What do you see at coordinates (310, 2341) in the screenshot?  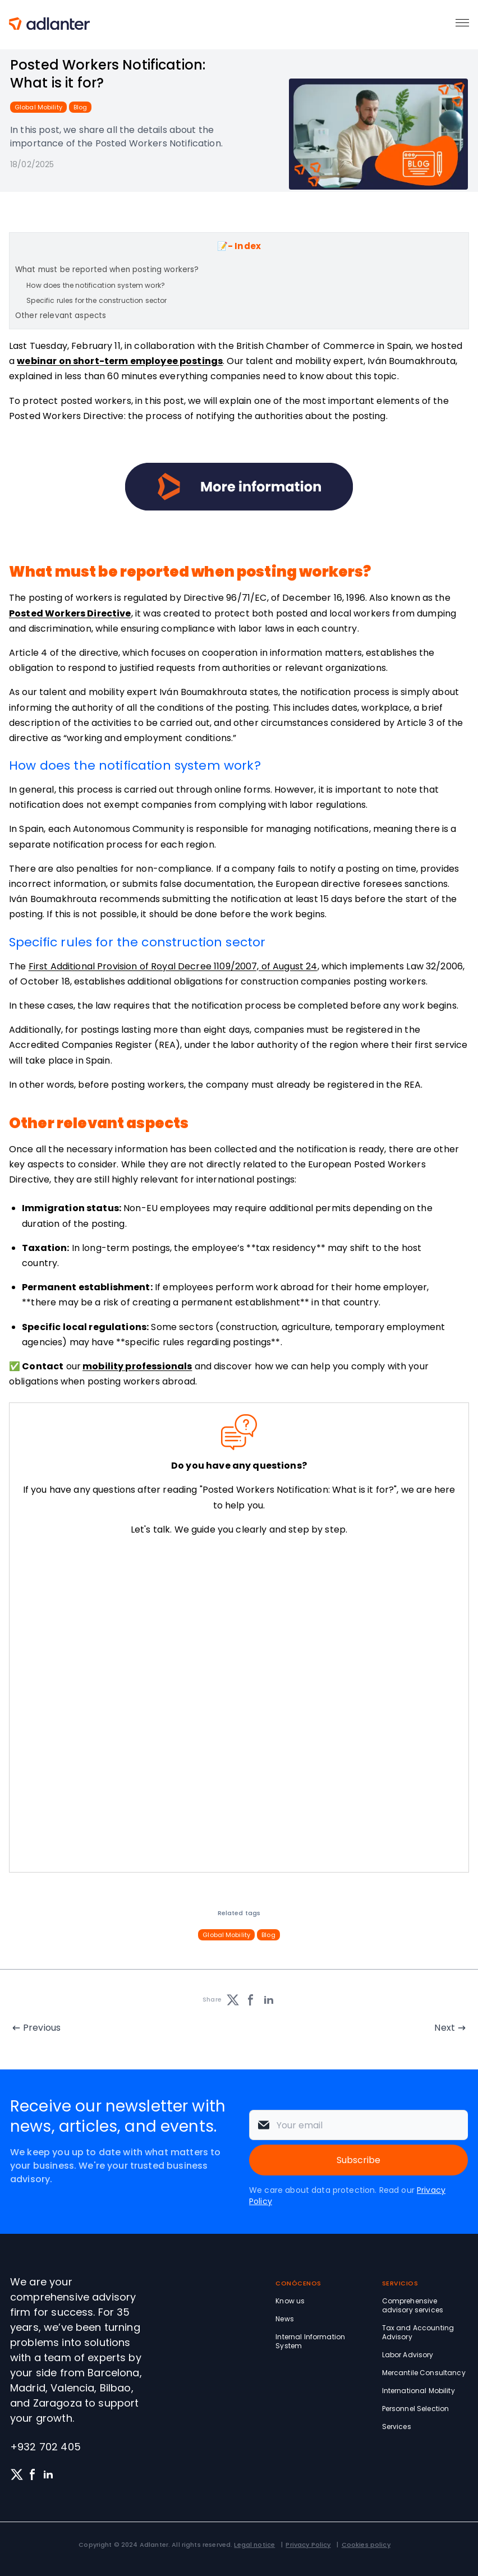 I see `Internal Information System` at bounding box center [310, 2341].